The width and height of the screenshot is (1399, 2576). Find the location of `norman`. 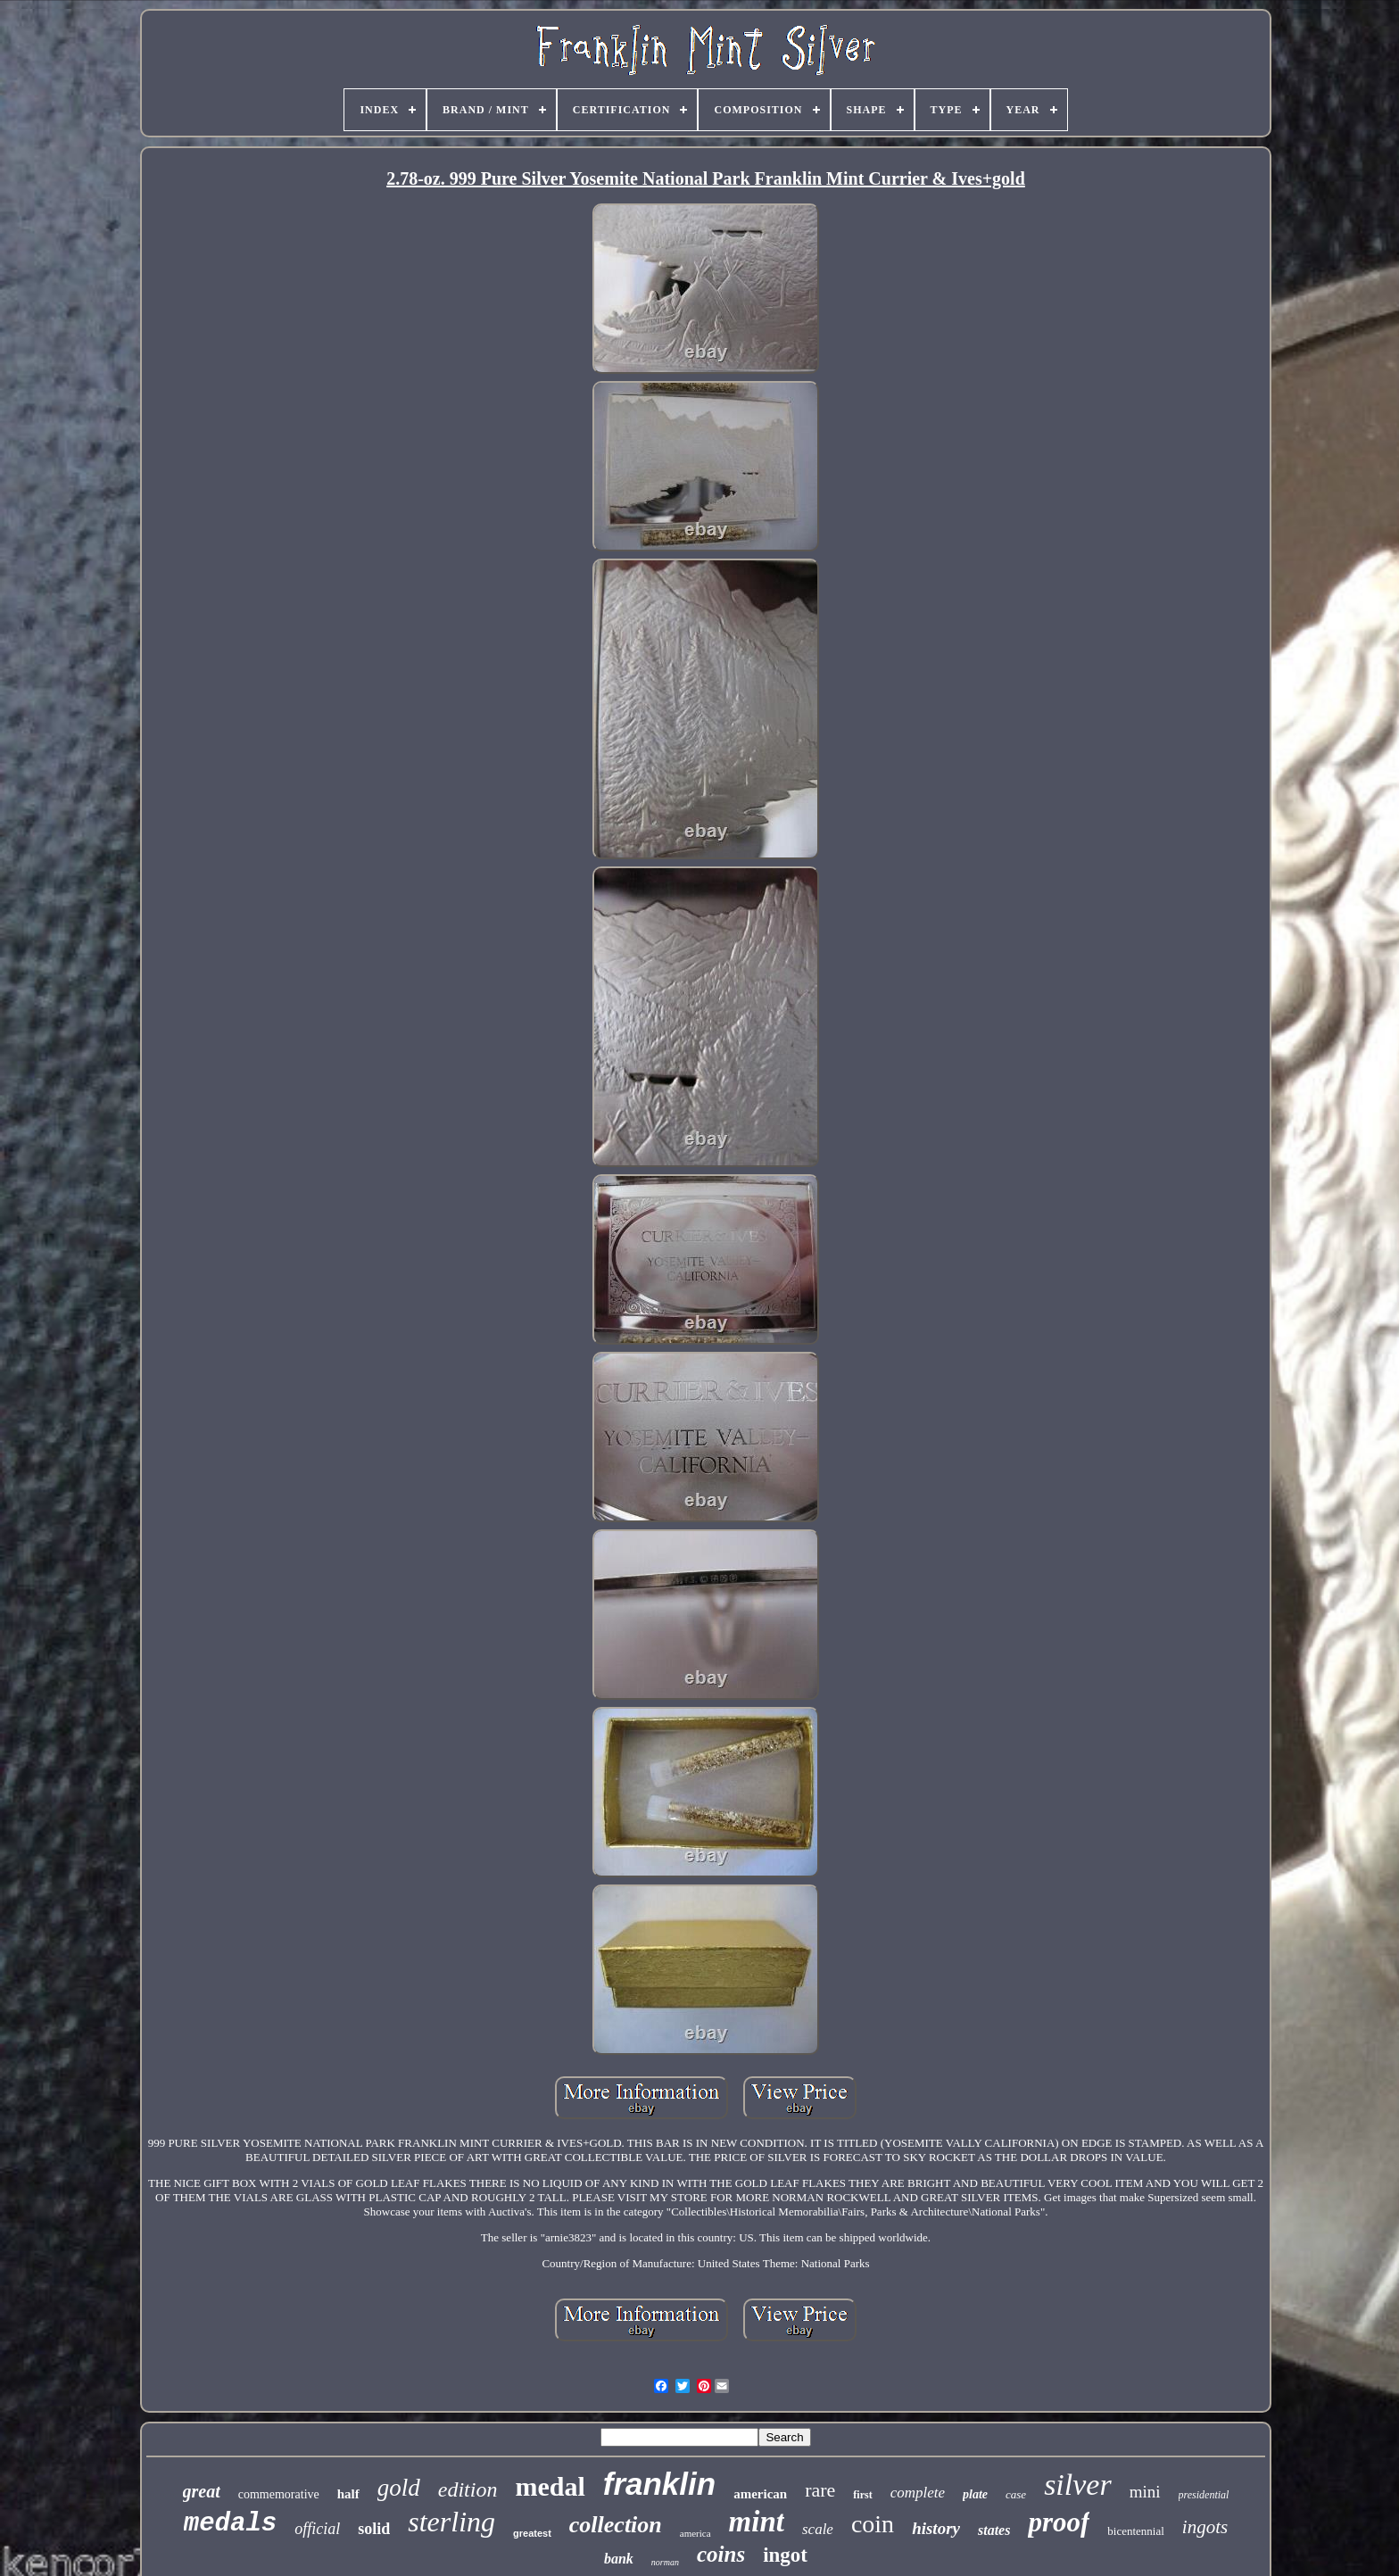

norman is located at coordinates (665, 2562).